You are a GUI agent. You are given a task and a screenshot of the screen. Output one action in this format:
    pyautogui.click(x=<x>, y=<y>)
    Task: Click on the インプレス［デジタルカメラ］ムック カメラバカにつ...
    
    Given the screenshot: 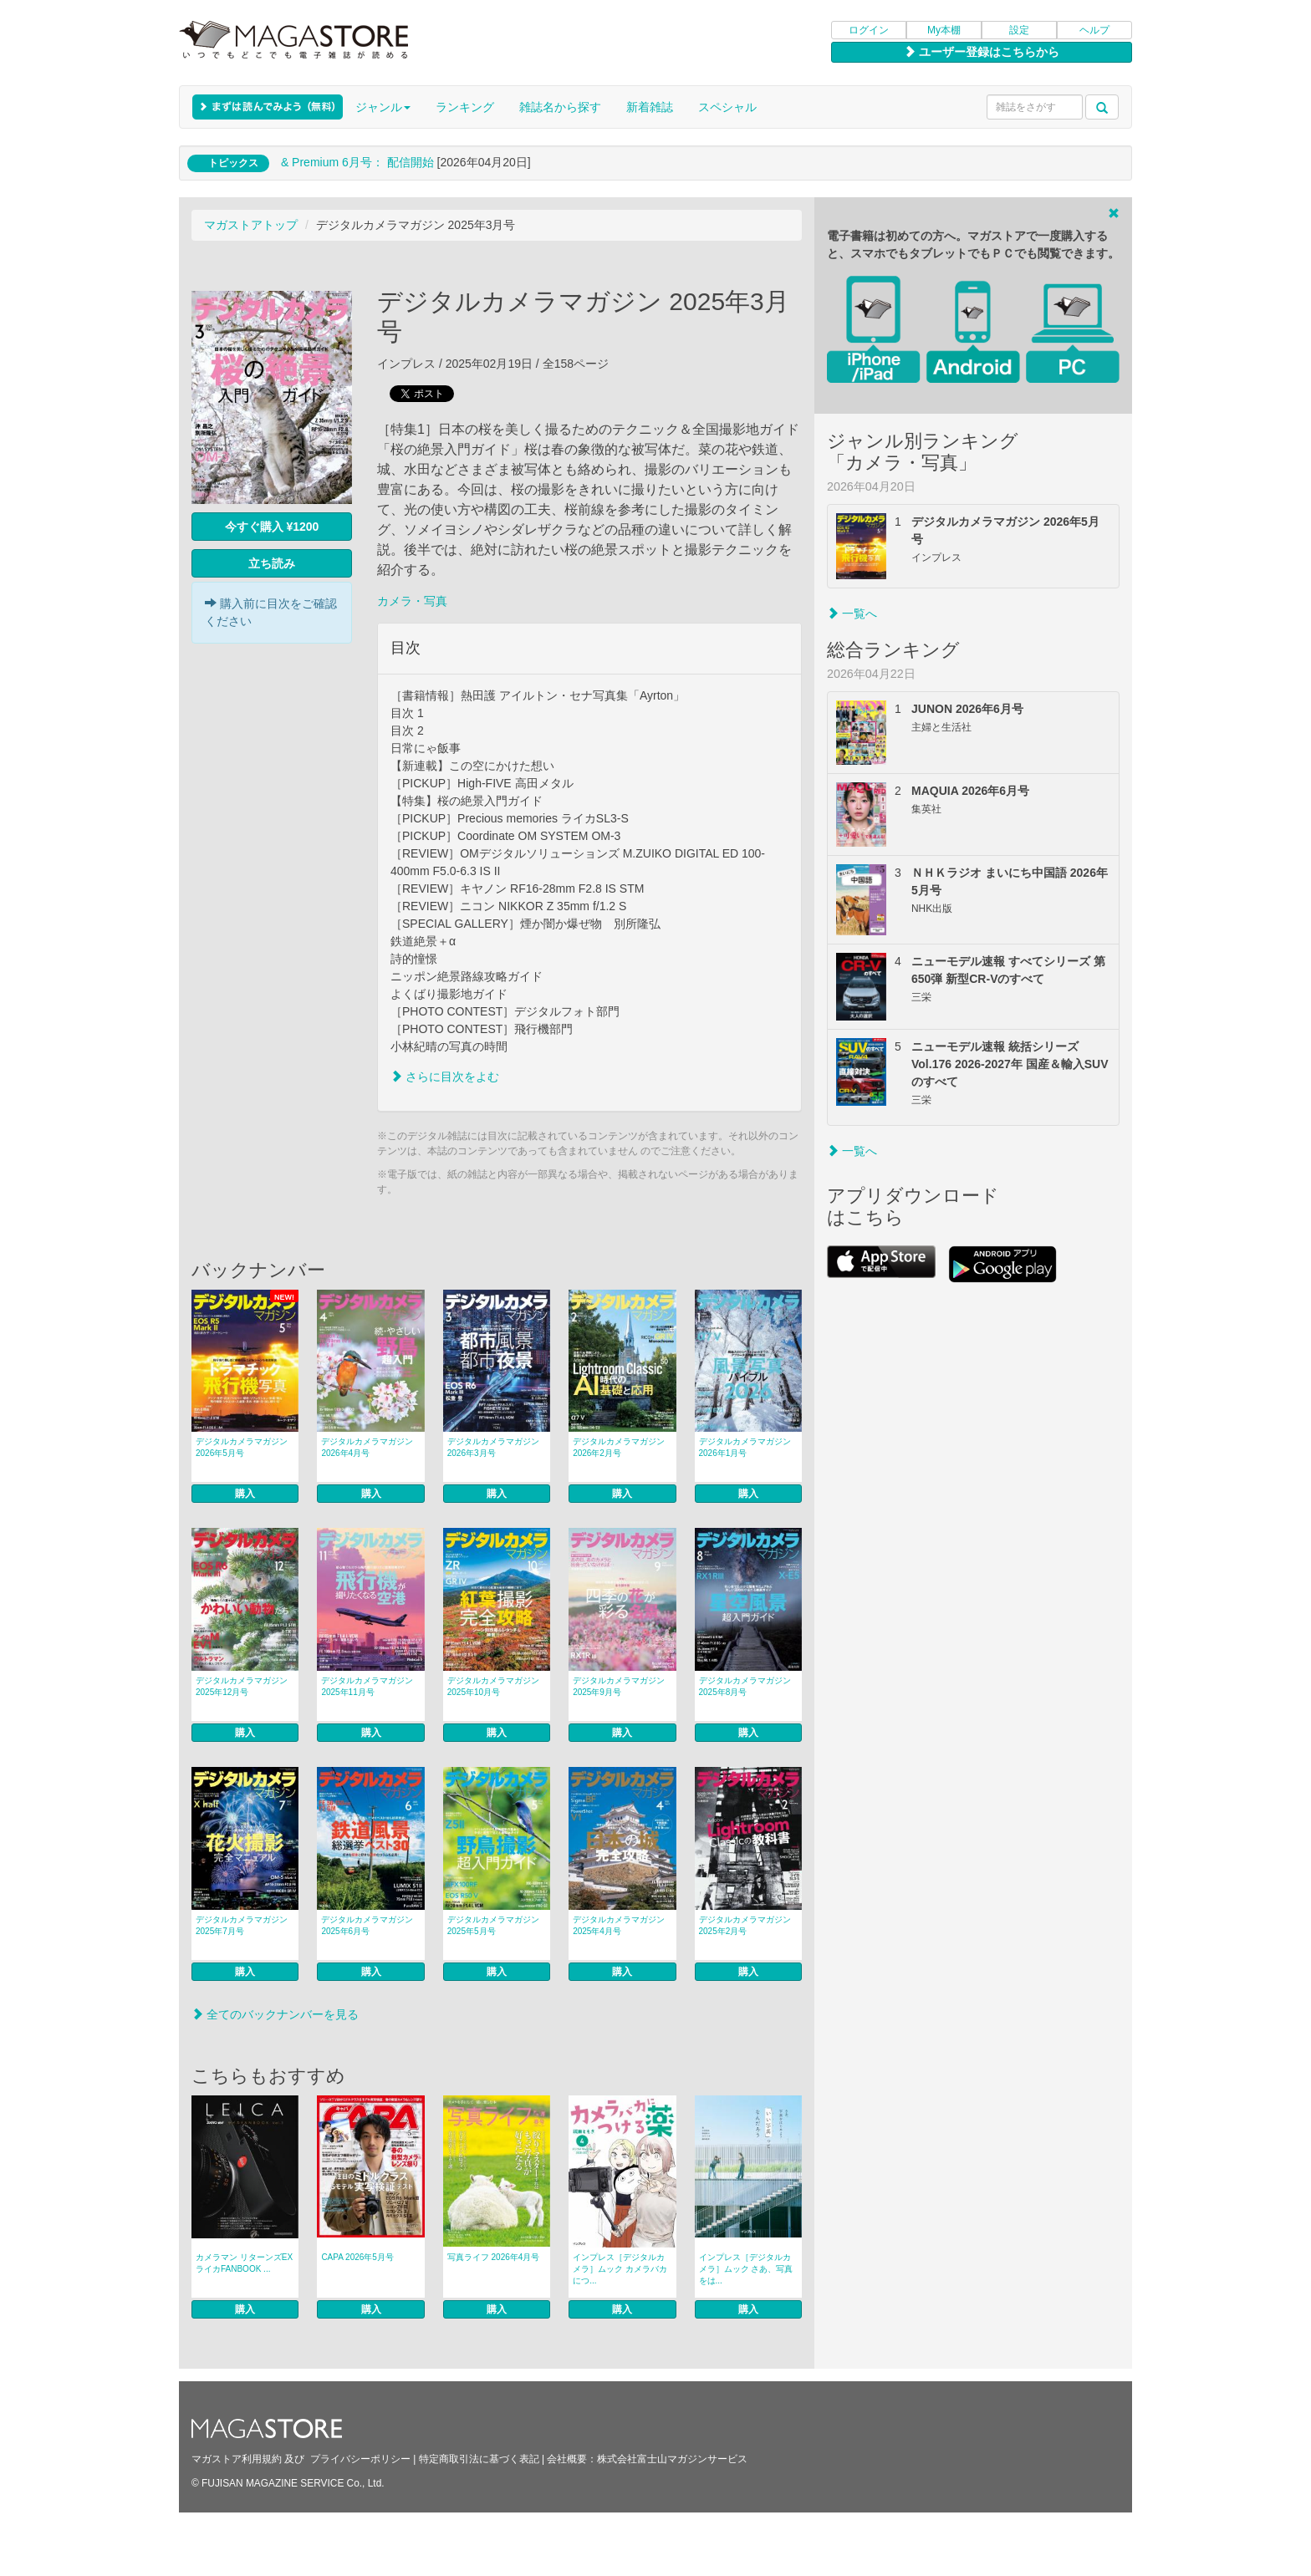 What is the action you would take?
    pyautogui.click(x=620, y=2269)
    